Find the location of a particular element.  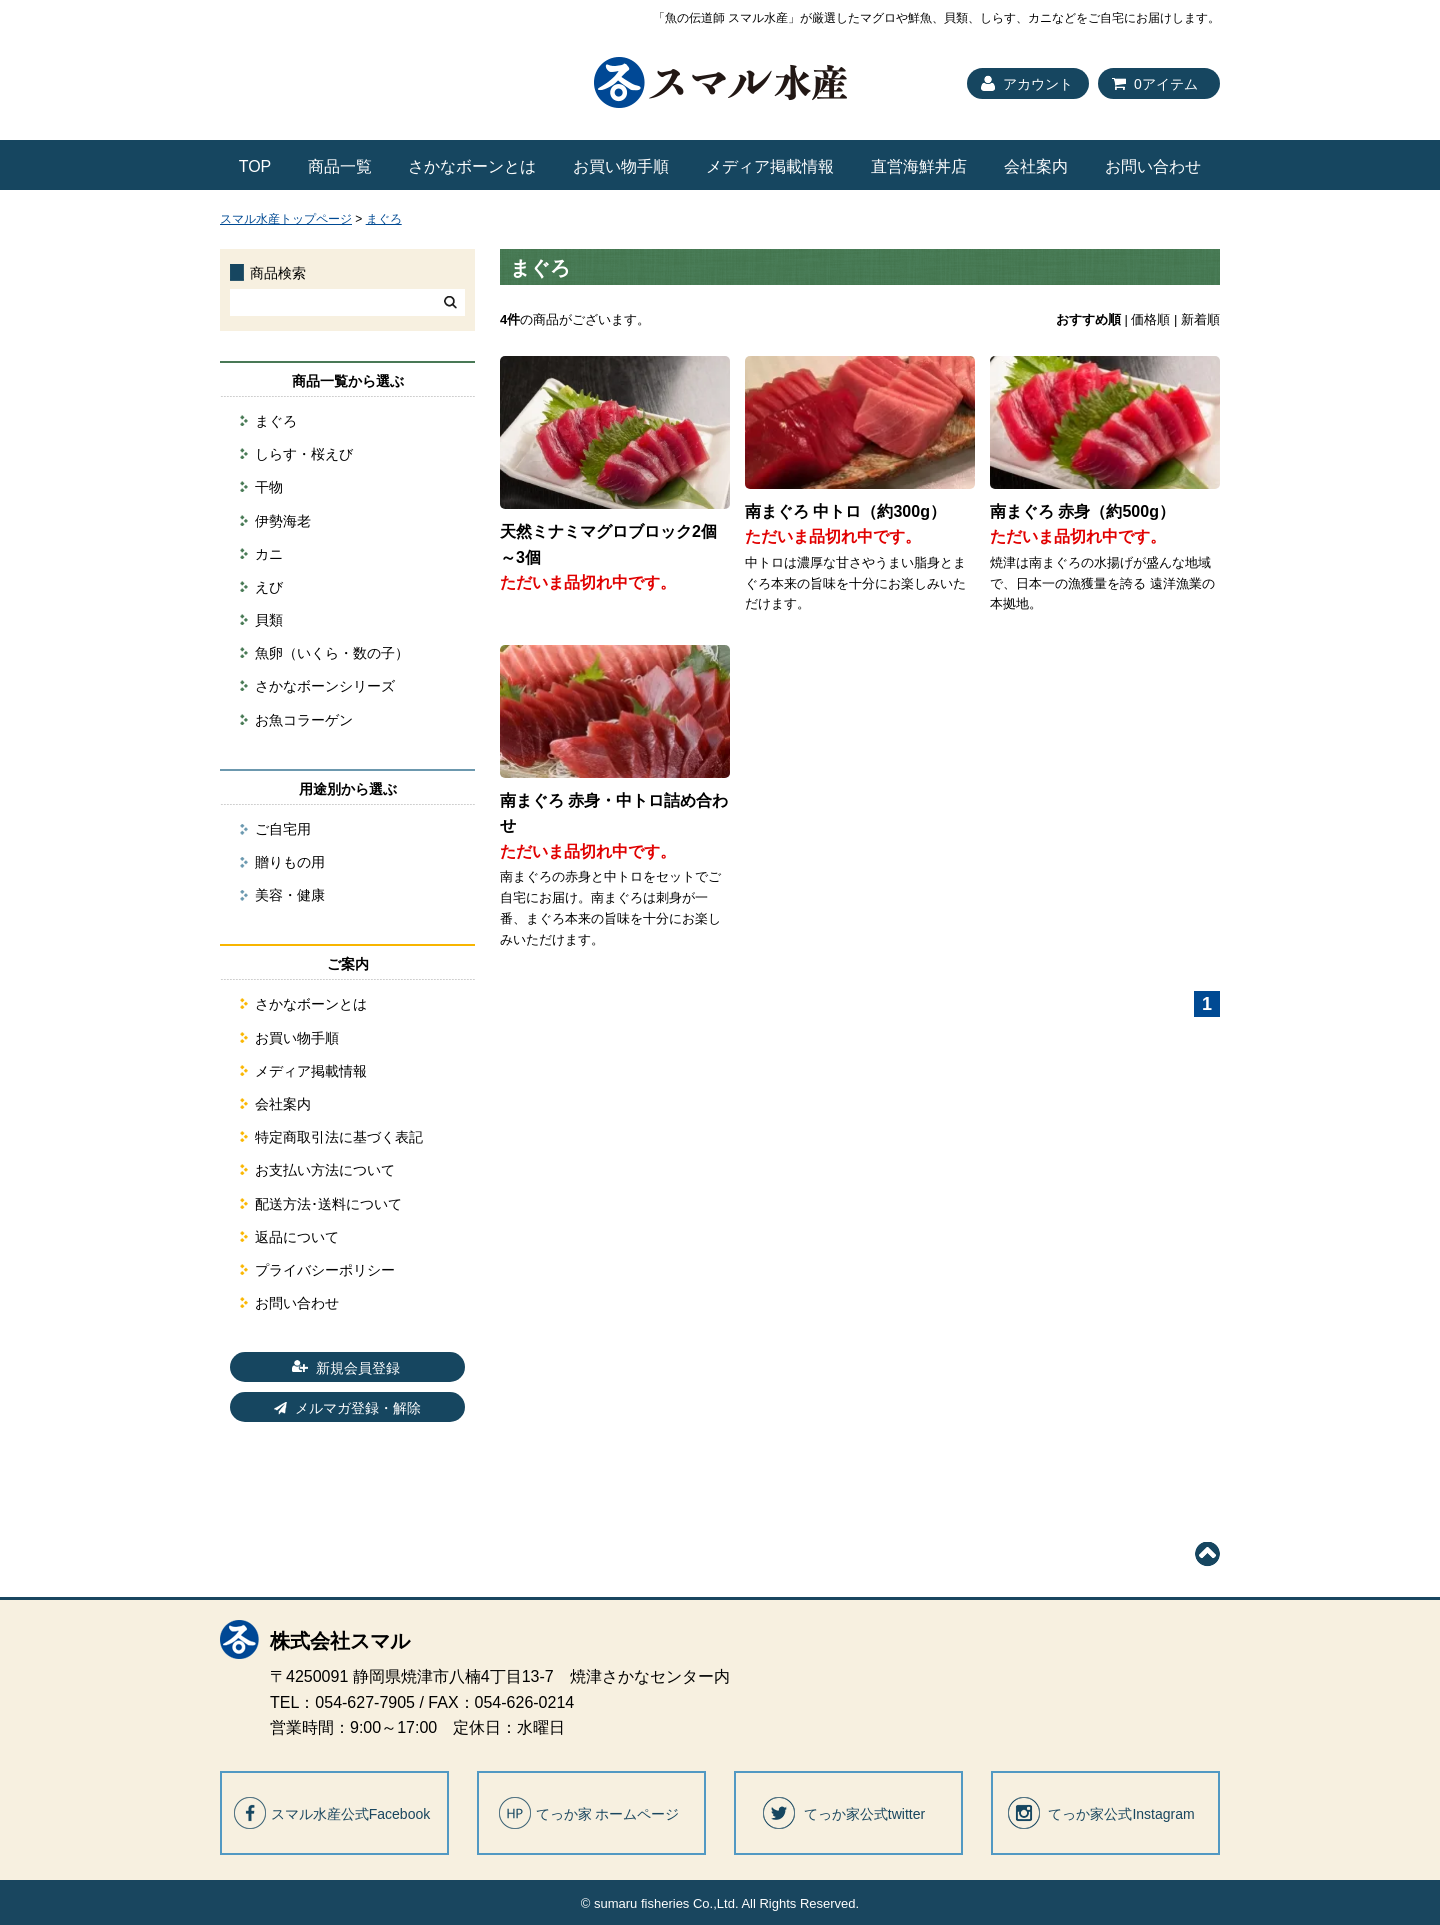

南まぐろ 赤身（約500g） is located at coordinates (1082, 511).